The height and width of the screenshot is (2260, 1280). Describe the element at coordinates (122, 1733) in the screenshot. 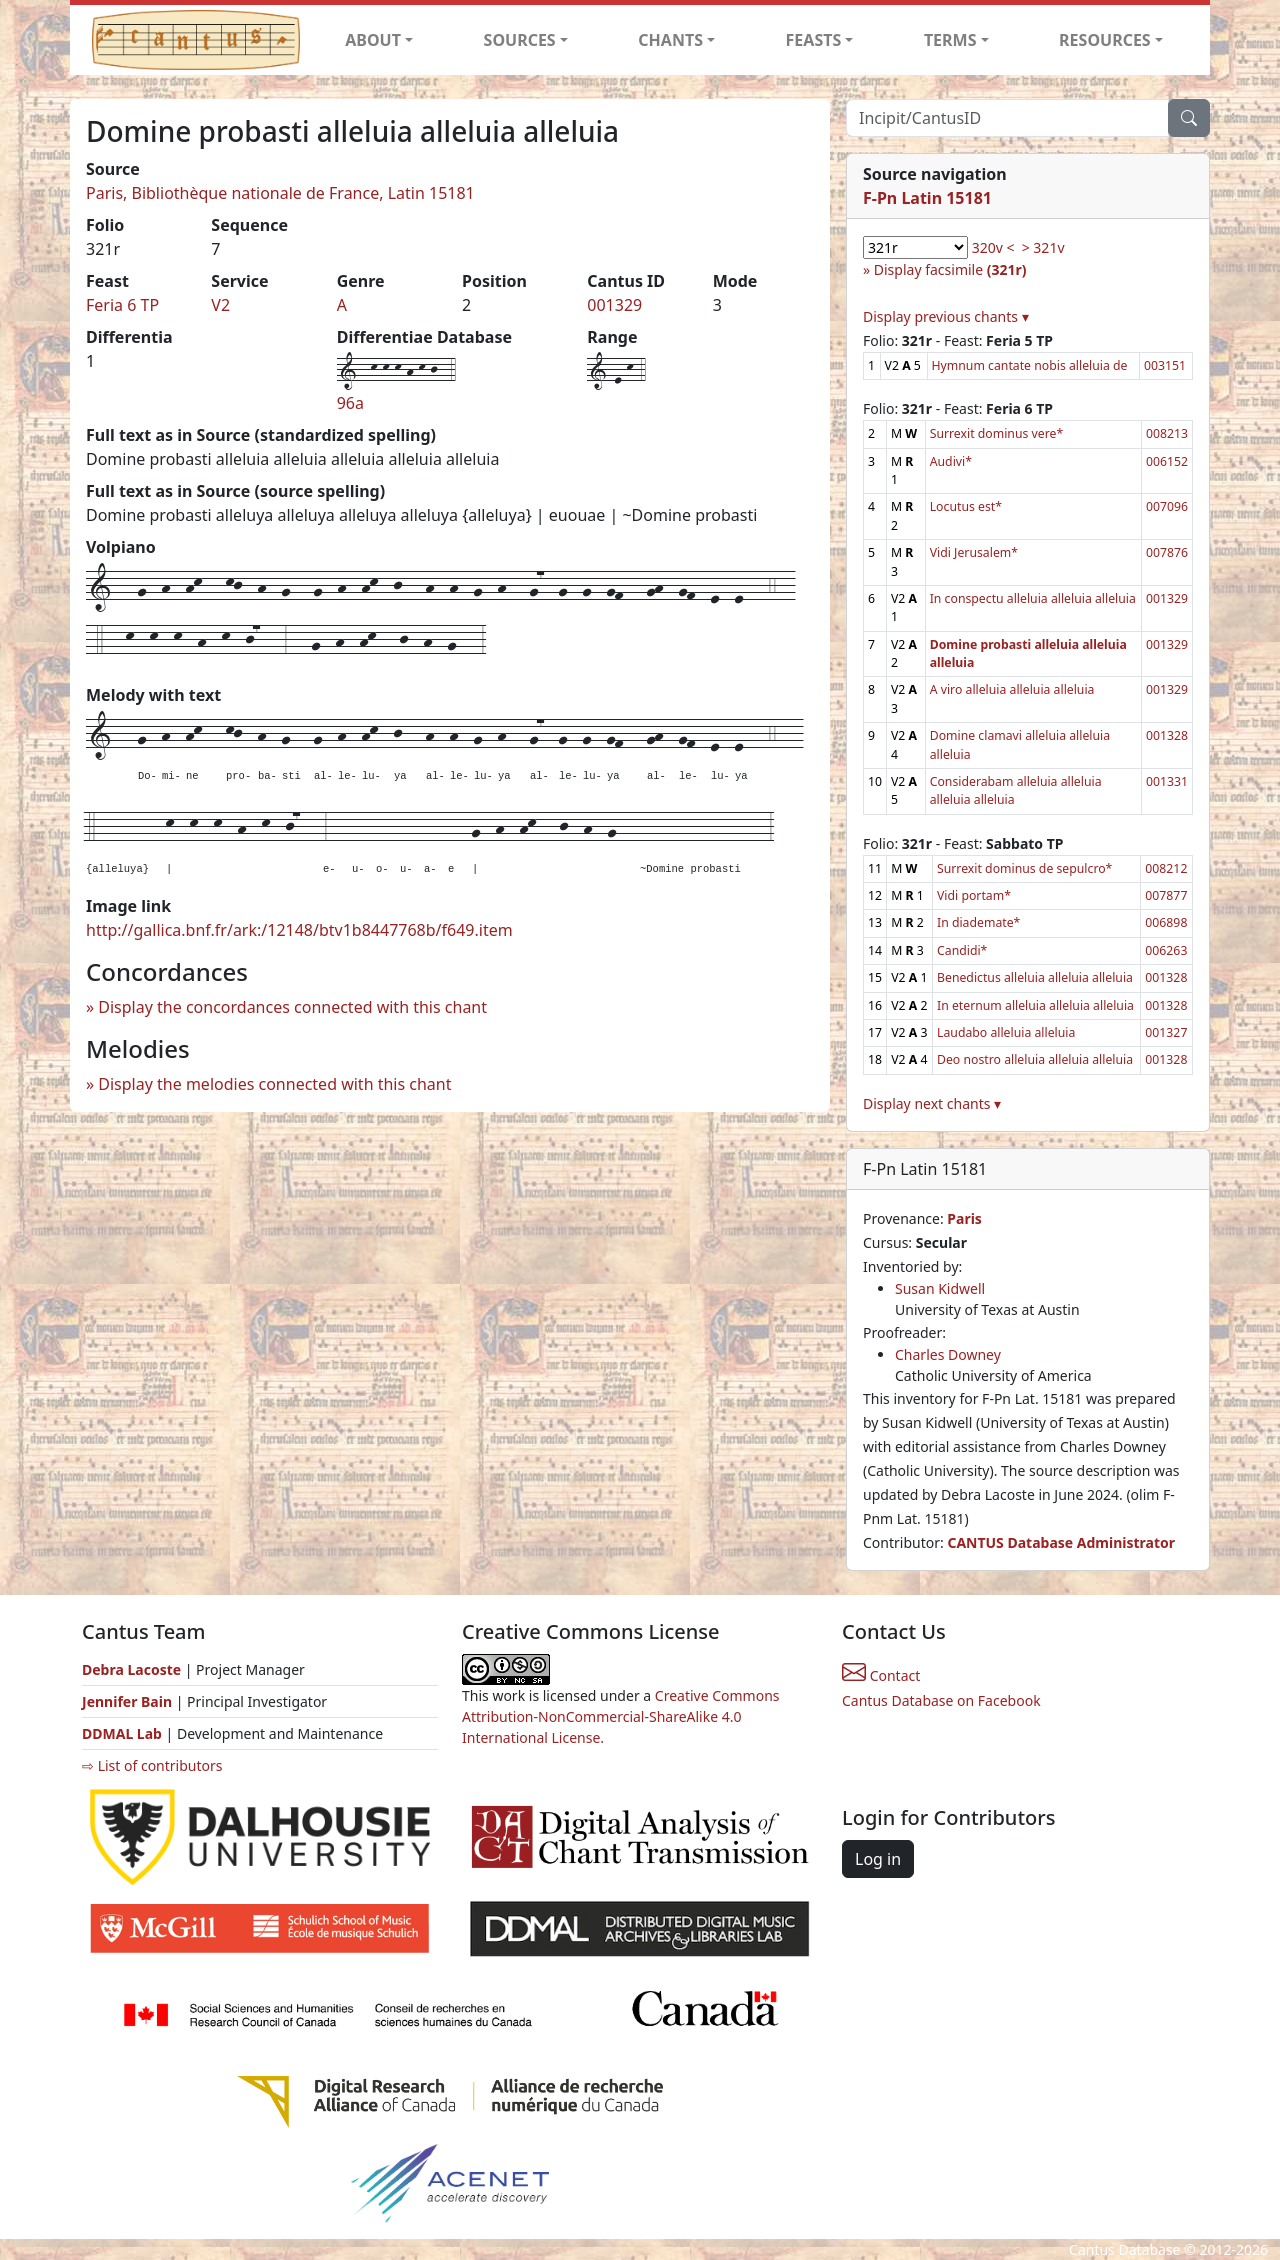

I see `DDMAL Lab` at that location.